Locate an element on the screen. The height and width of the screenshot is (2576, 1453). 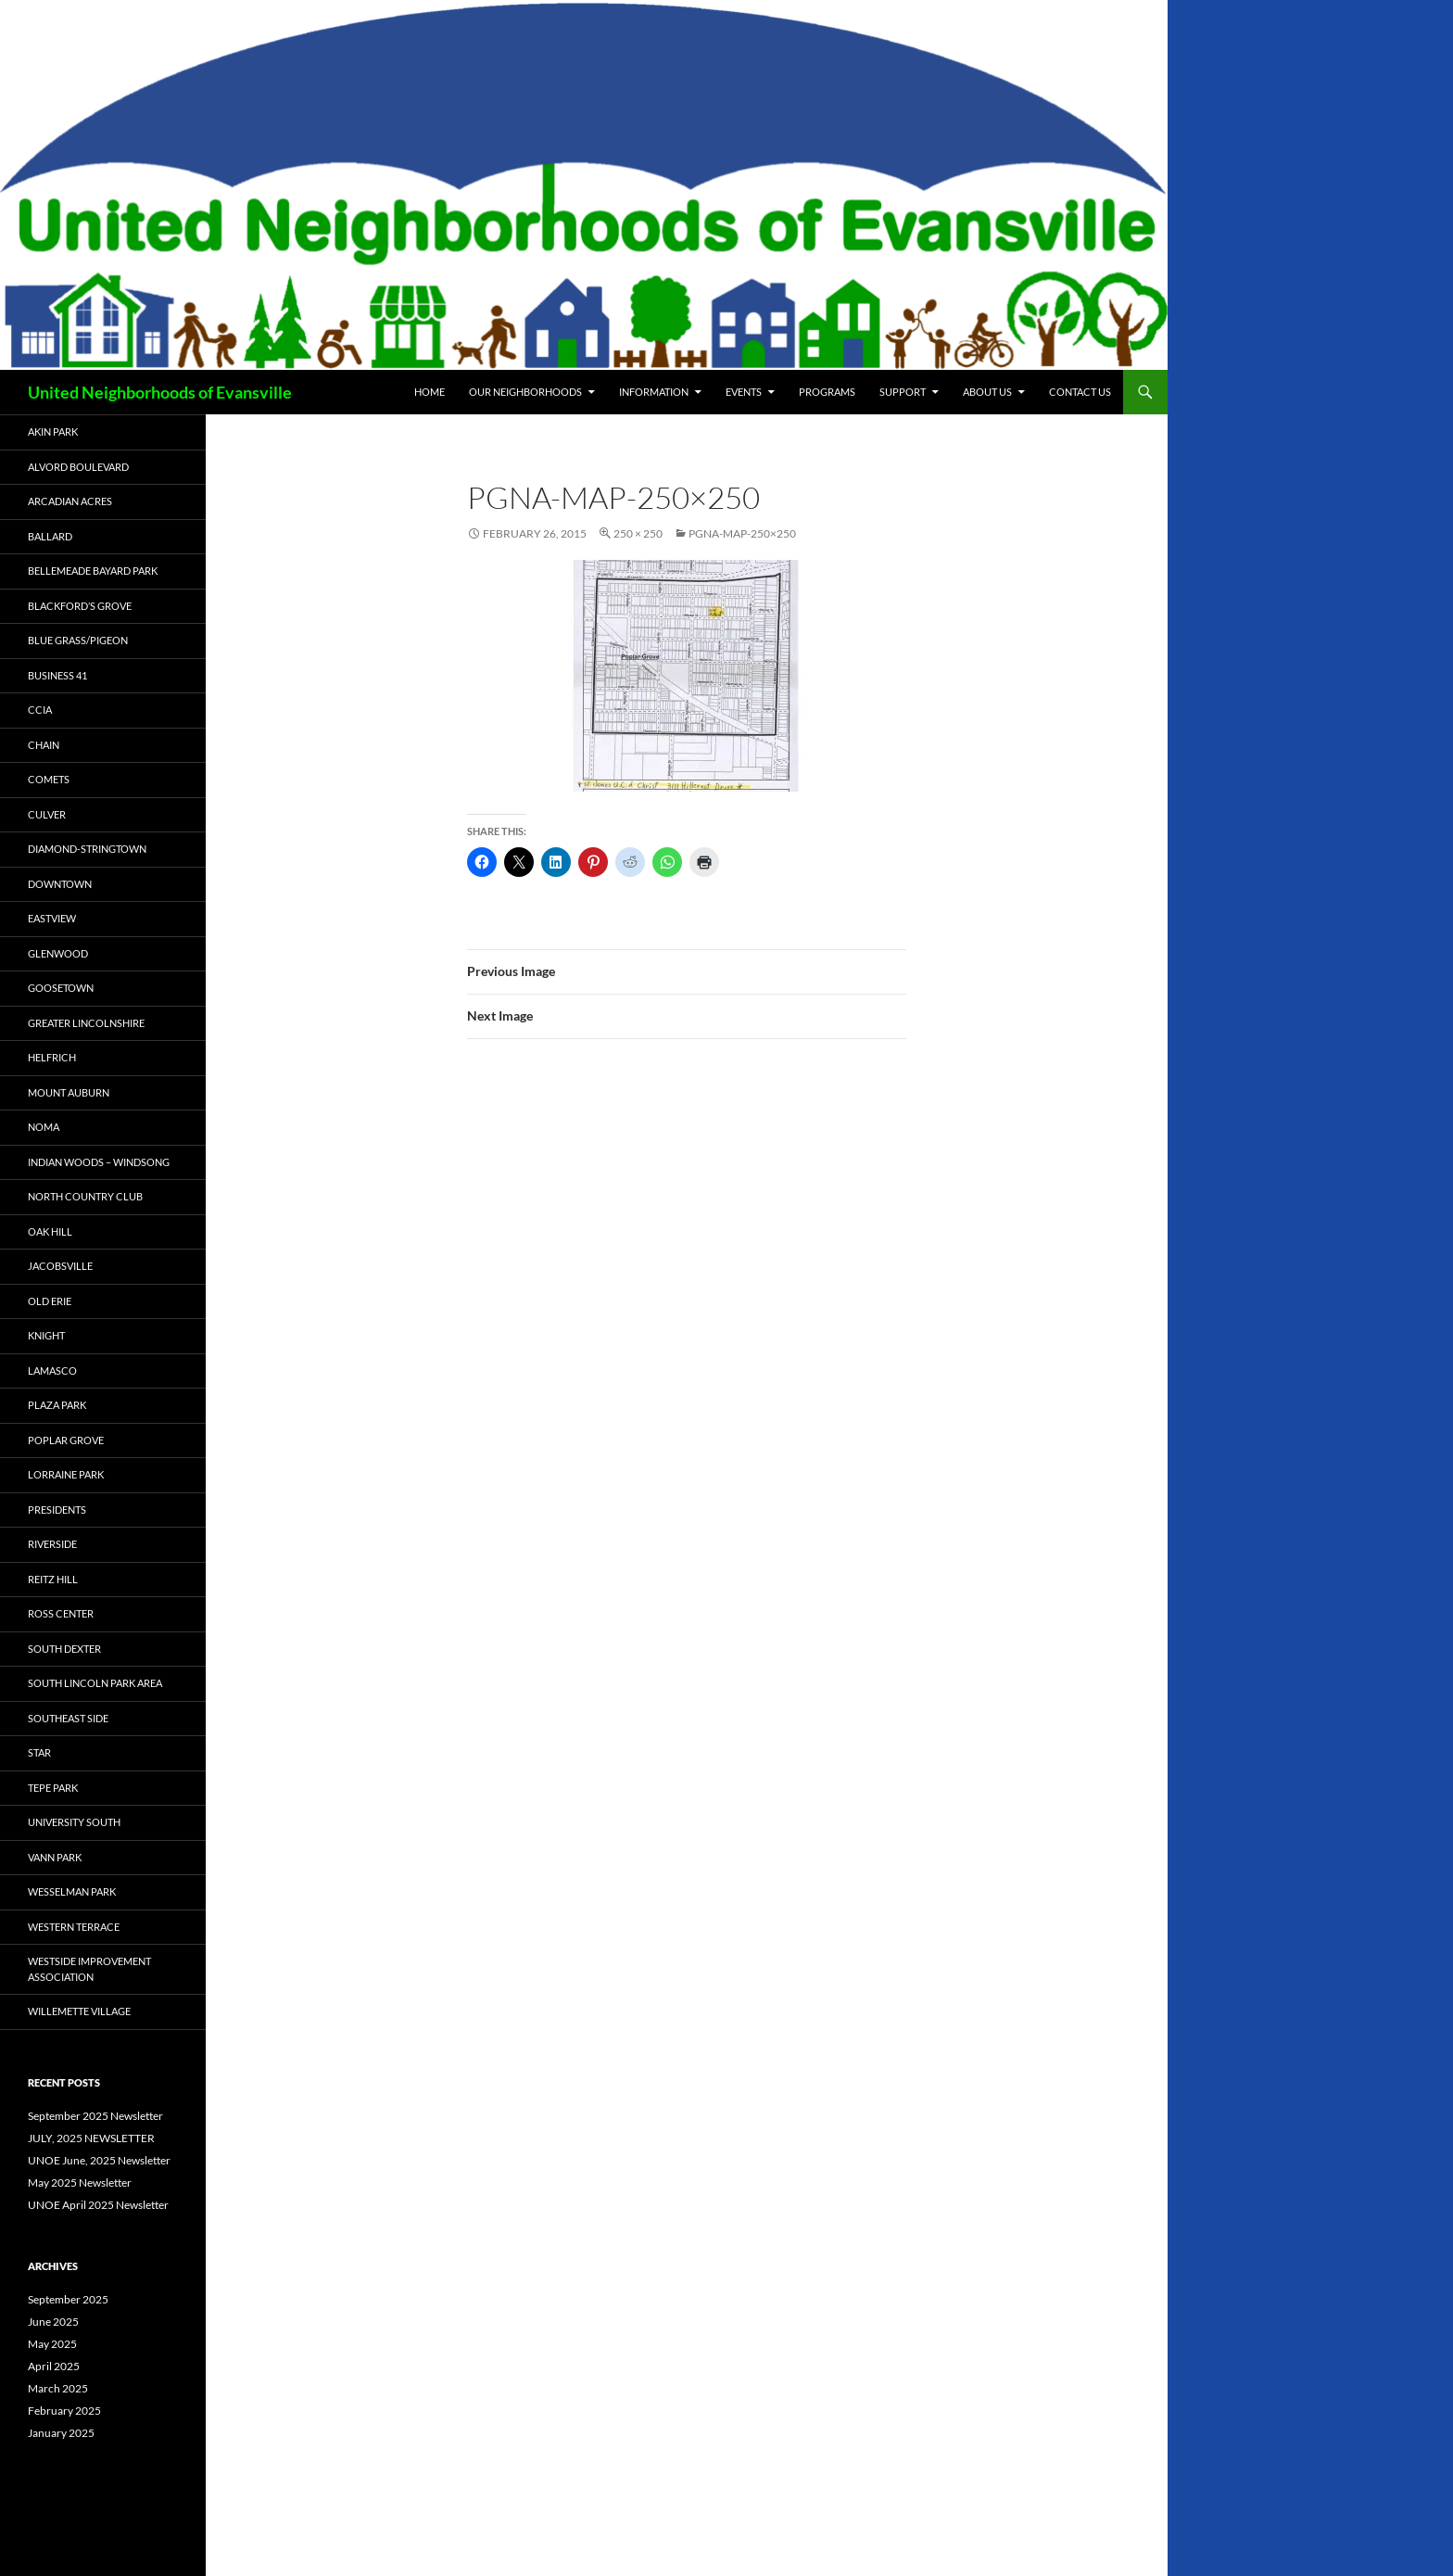
Southeast Side is located at coordinates (68, 1718).